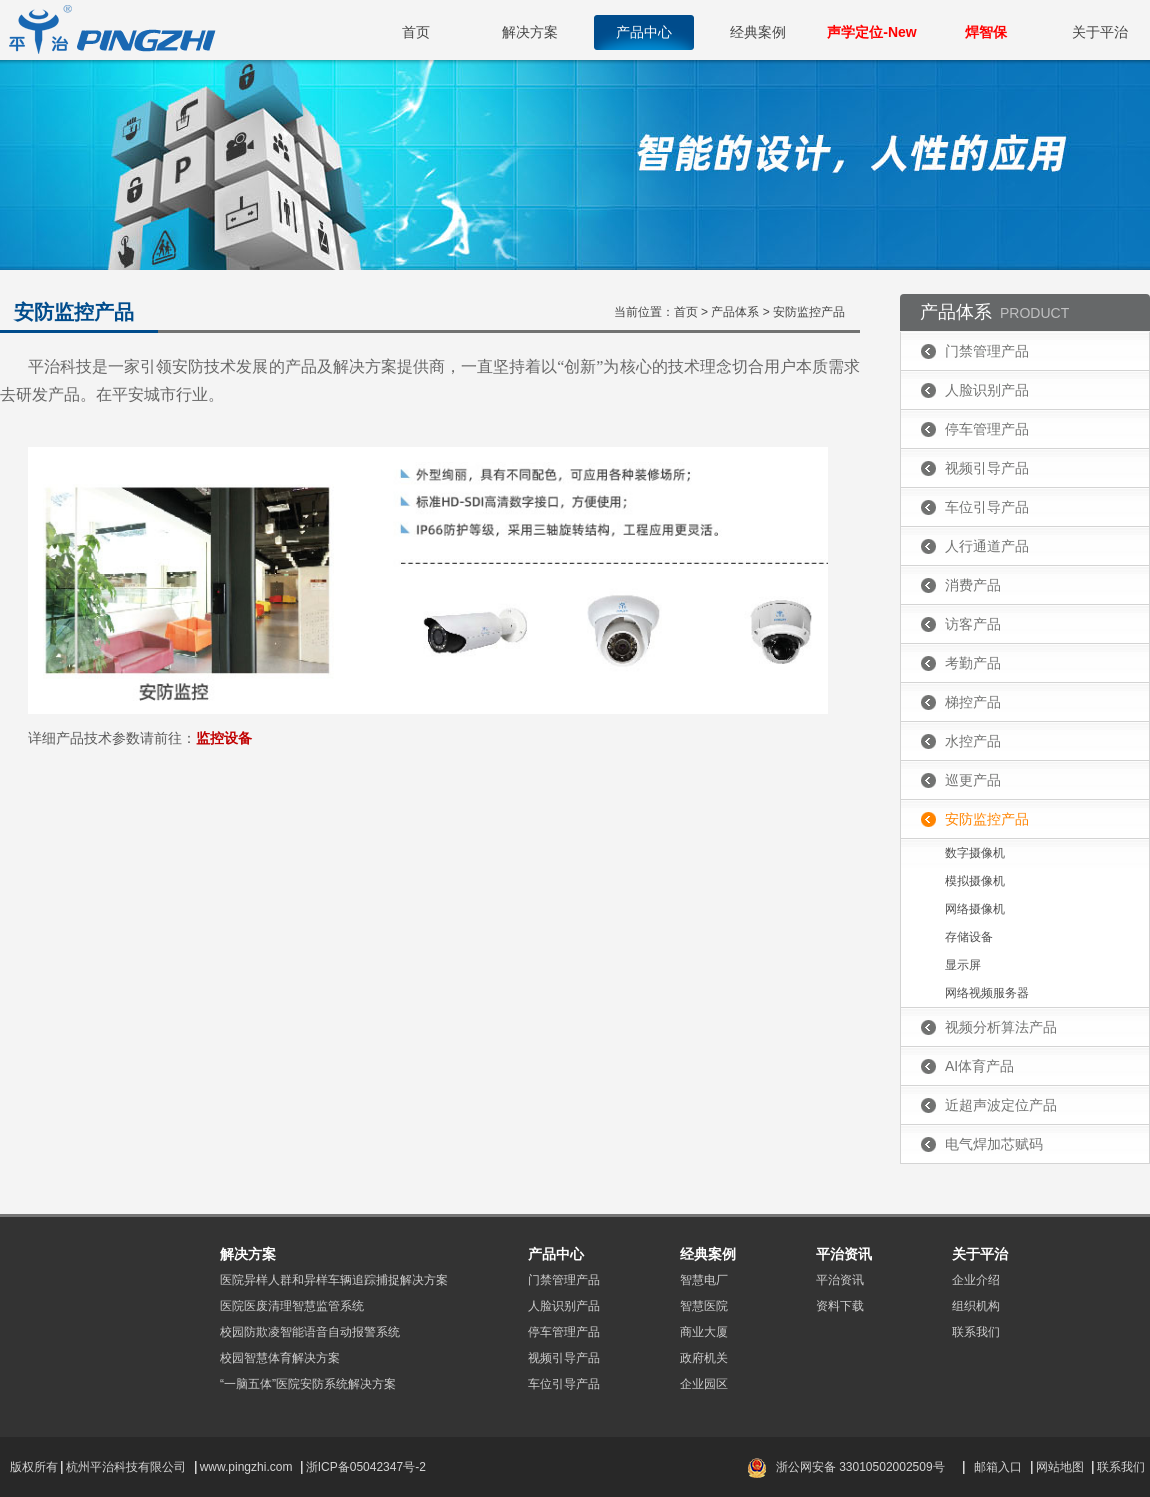 The image size is (1150, 1497). Describe the element at coordinates (987, 546) in the screenshot. I see `人行通道产品` at that location.